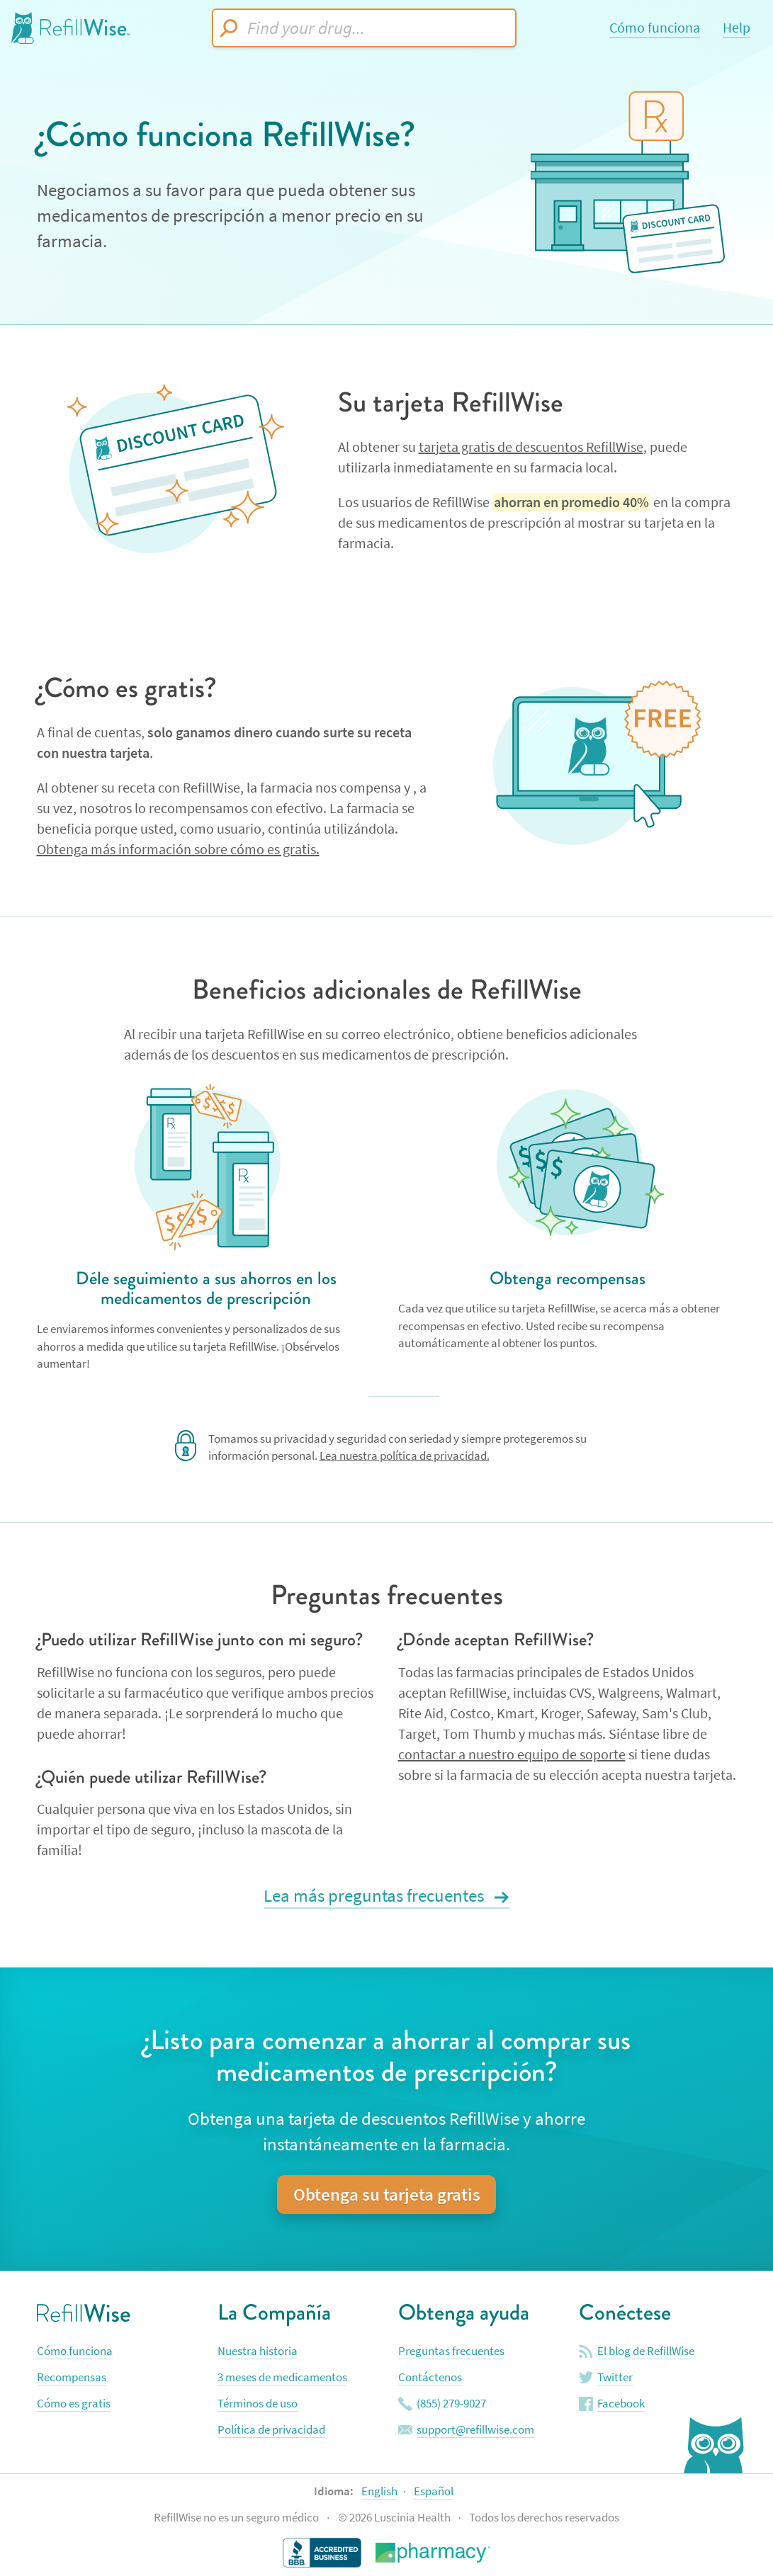  Describe the element at coordinates (475, 2429) in the screenshot. I see `support@refillwise.com` at that location.